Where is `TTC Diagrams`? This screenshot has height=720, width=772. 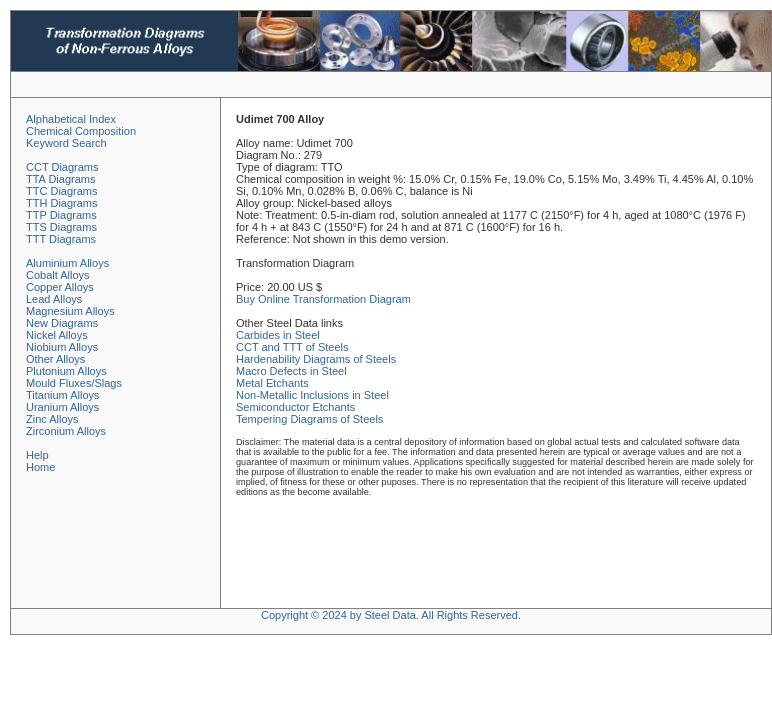 TTC Diagrams is located at coordinates (62, 191).